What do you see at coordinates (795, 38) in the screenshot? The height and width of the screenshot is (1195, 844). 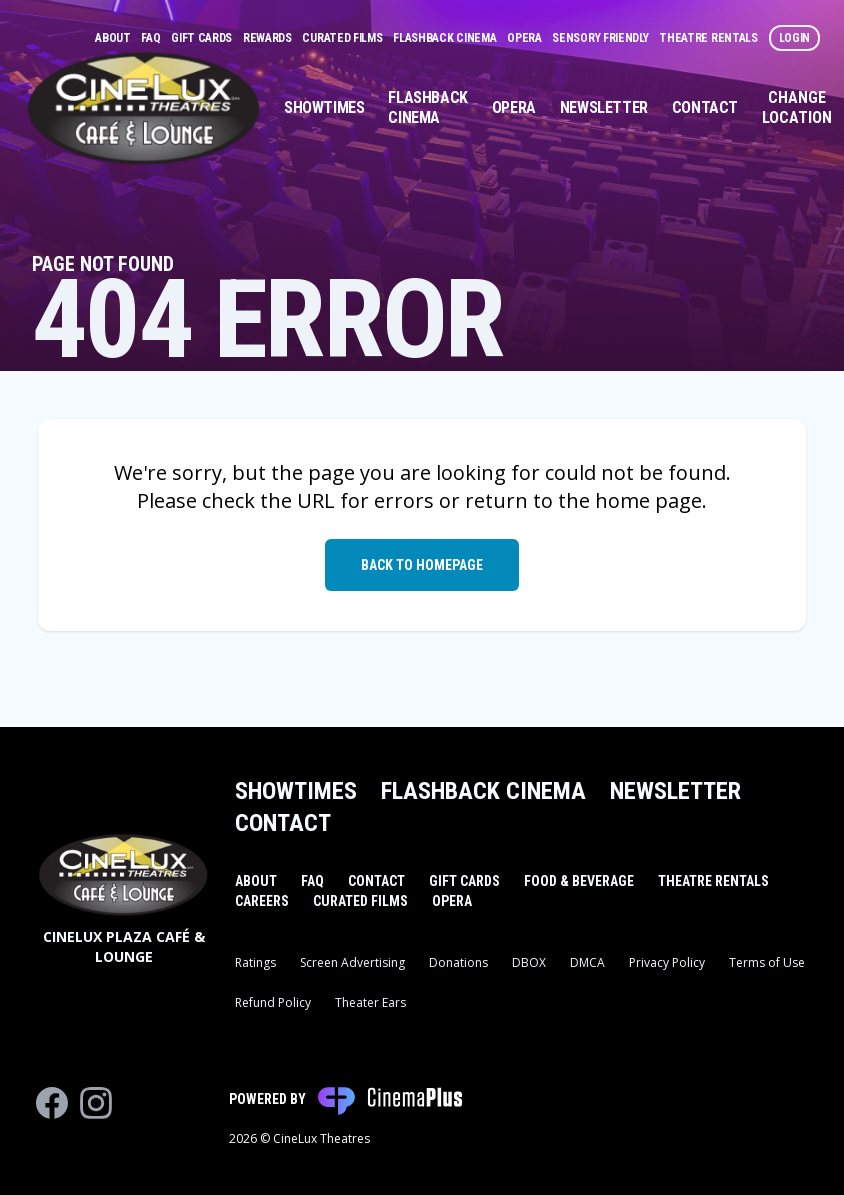 I see `Login` at bounding box center [795, 38].